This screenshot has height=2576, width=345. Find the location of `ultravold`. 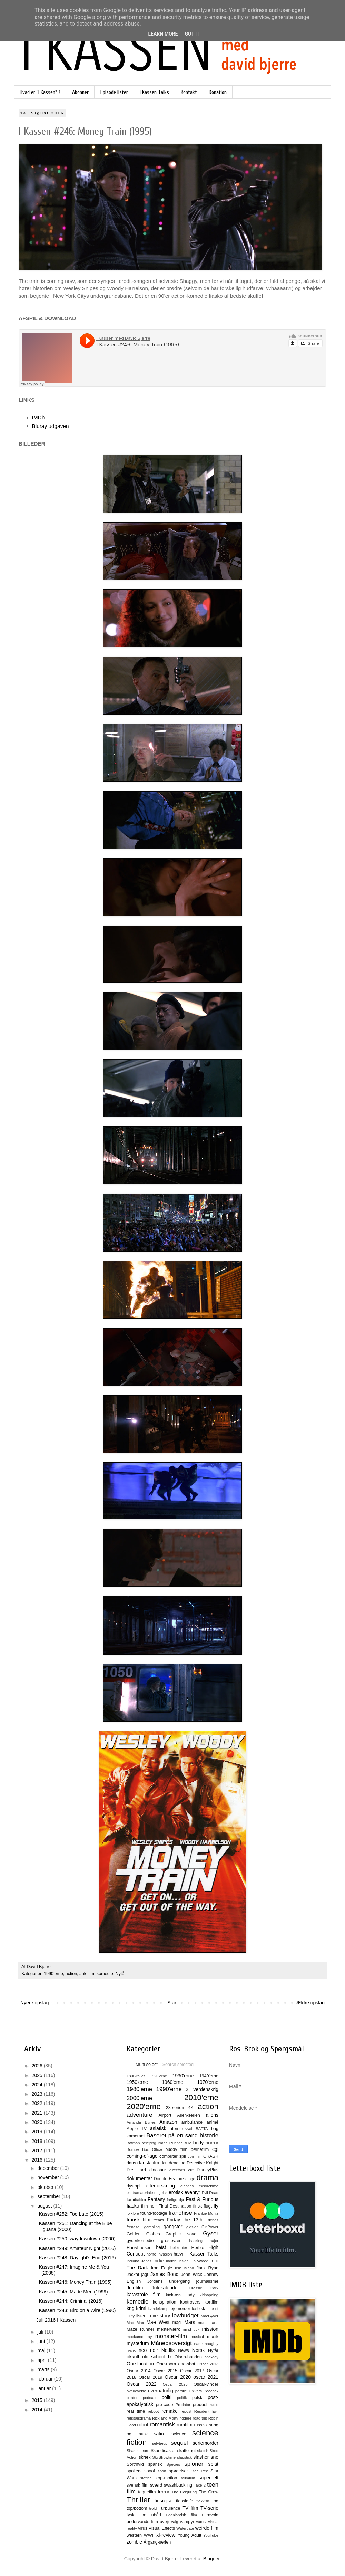

ultravold is located at coordinates (210, 2514).